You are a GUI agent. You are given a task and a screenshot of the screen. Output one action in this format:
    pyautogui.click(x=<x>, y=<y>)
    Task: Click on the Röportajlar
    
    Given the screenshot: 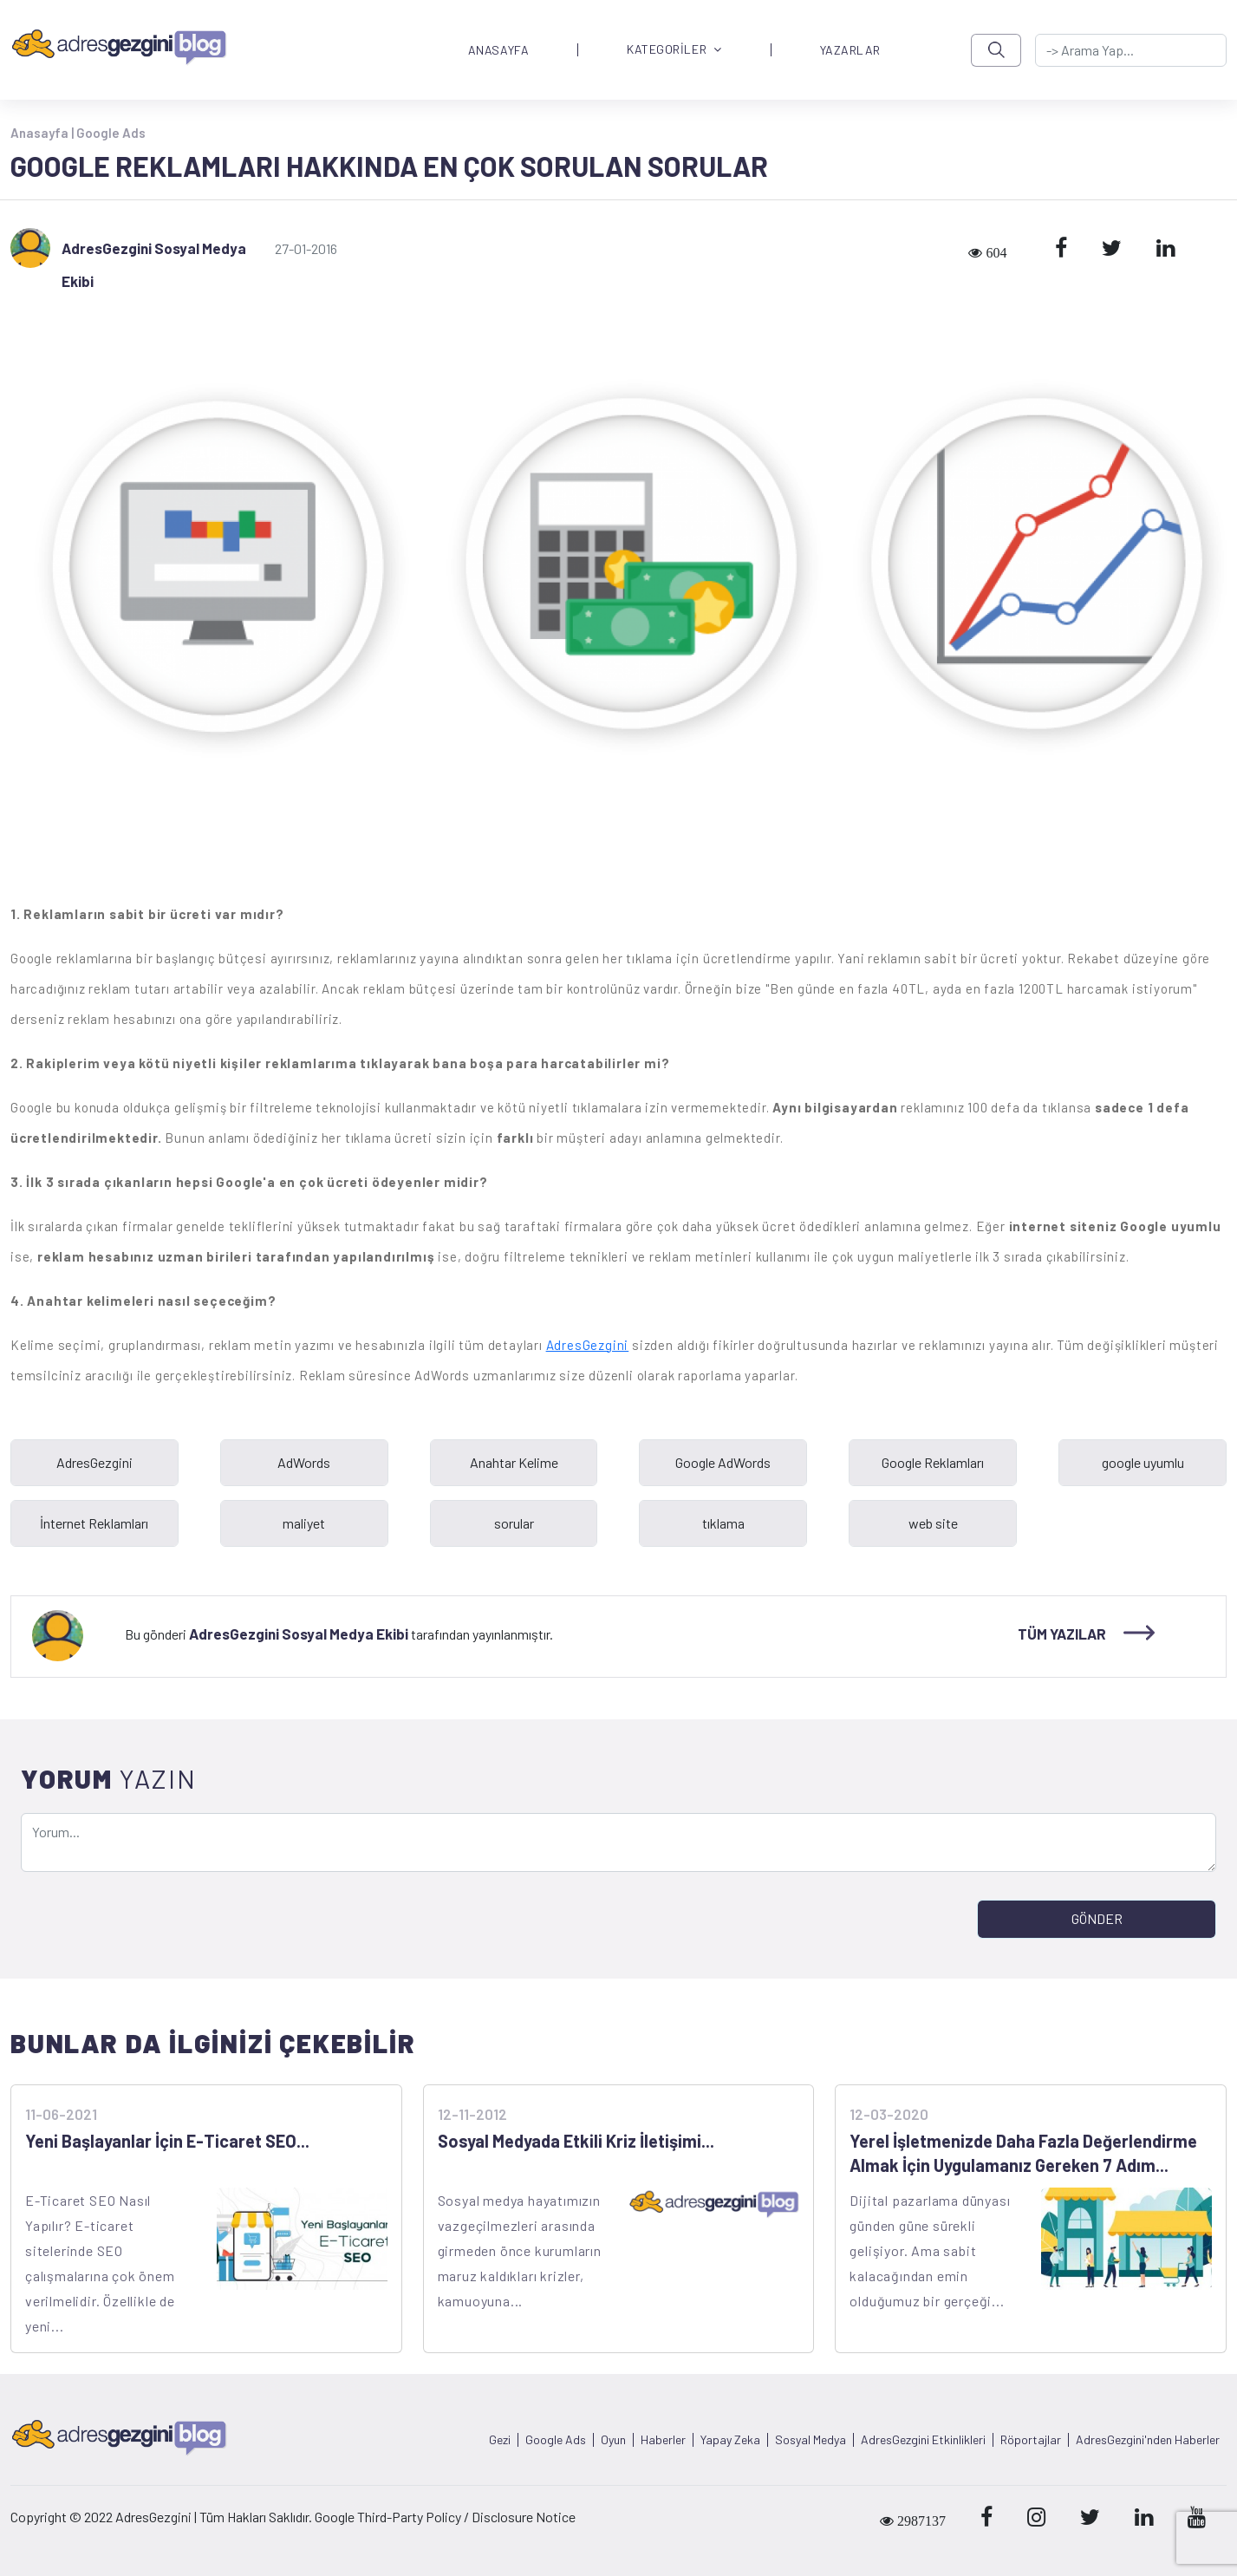 What is the action you would take?
    pyautogui.click(x=1030, y=2440)
    